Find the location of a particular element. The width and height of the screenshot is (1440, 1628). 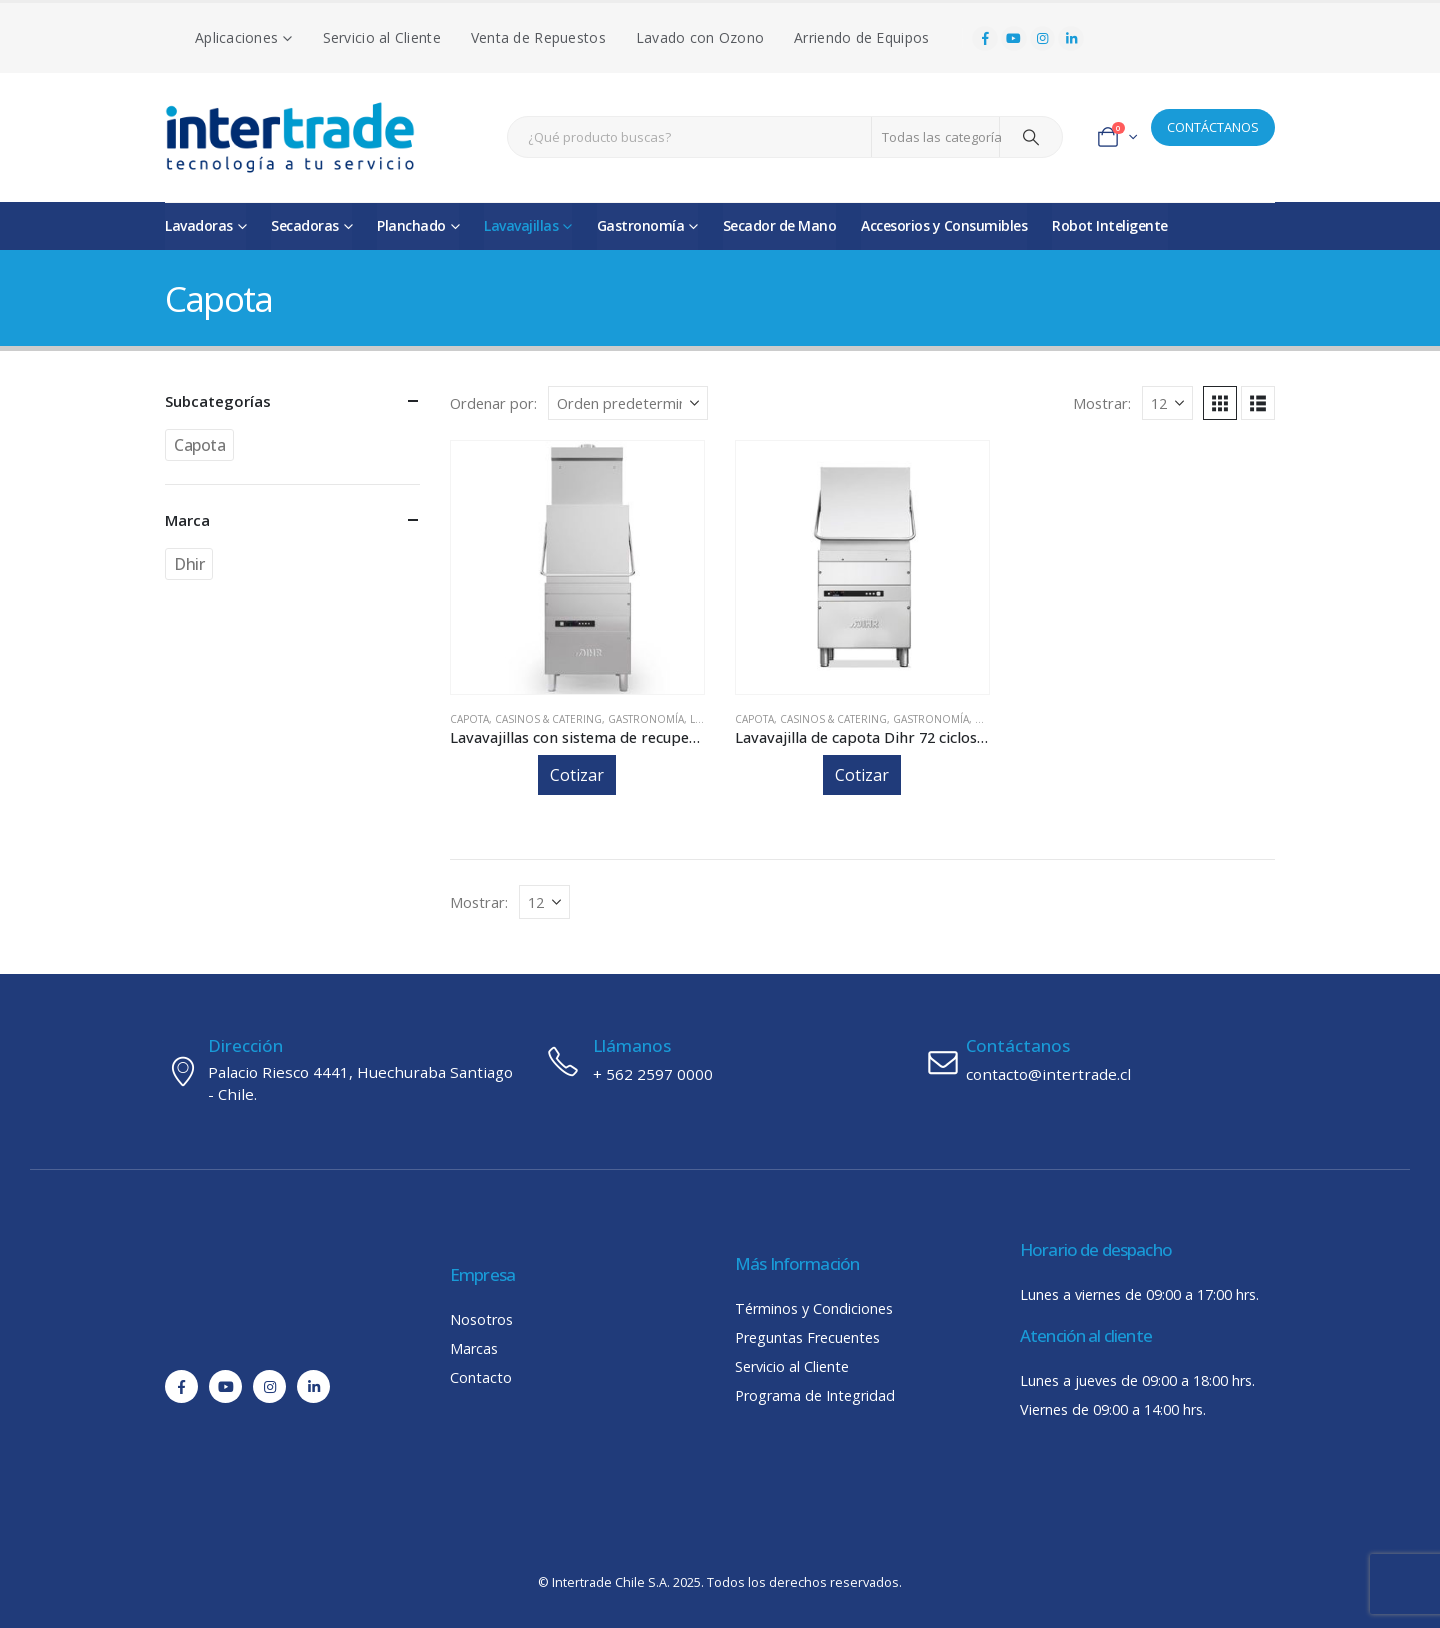

[Search] is located at coordinates (1031, 137).